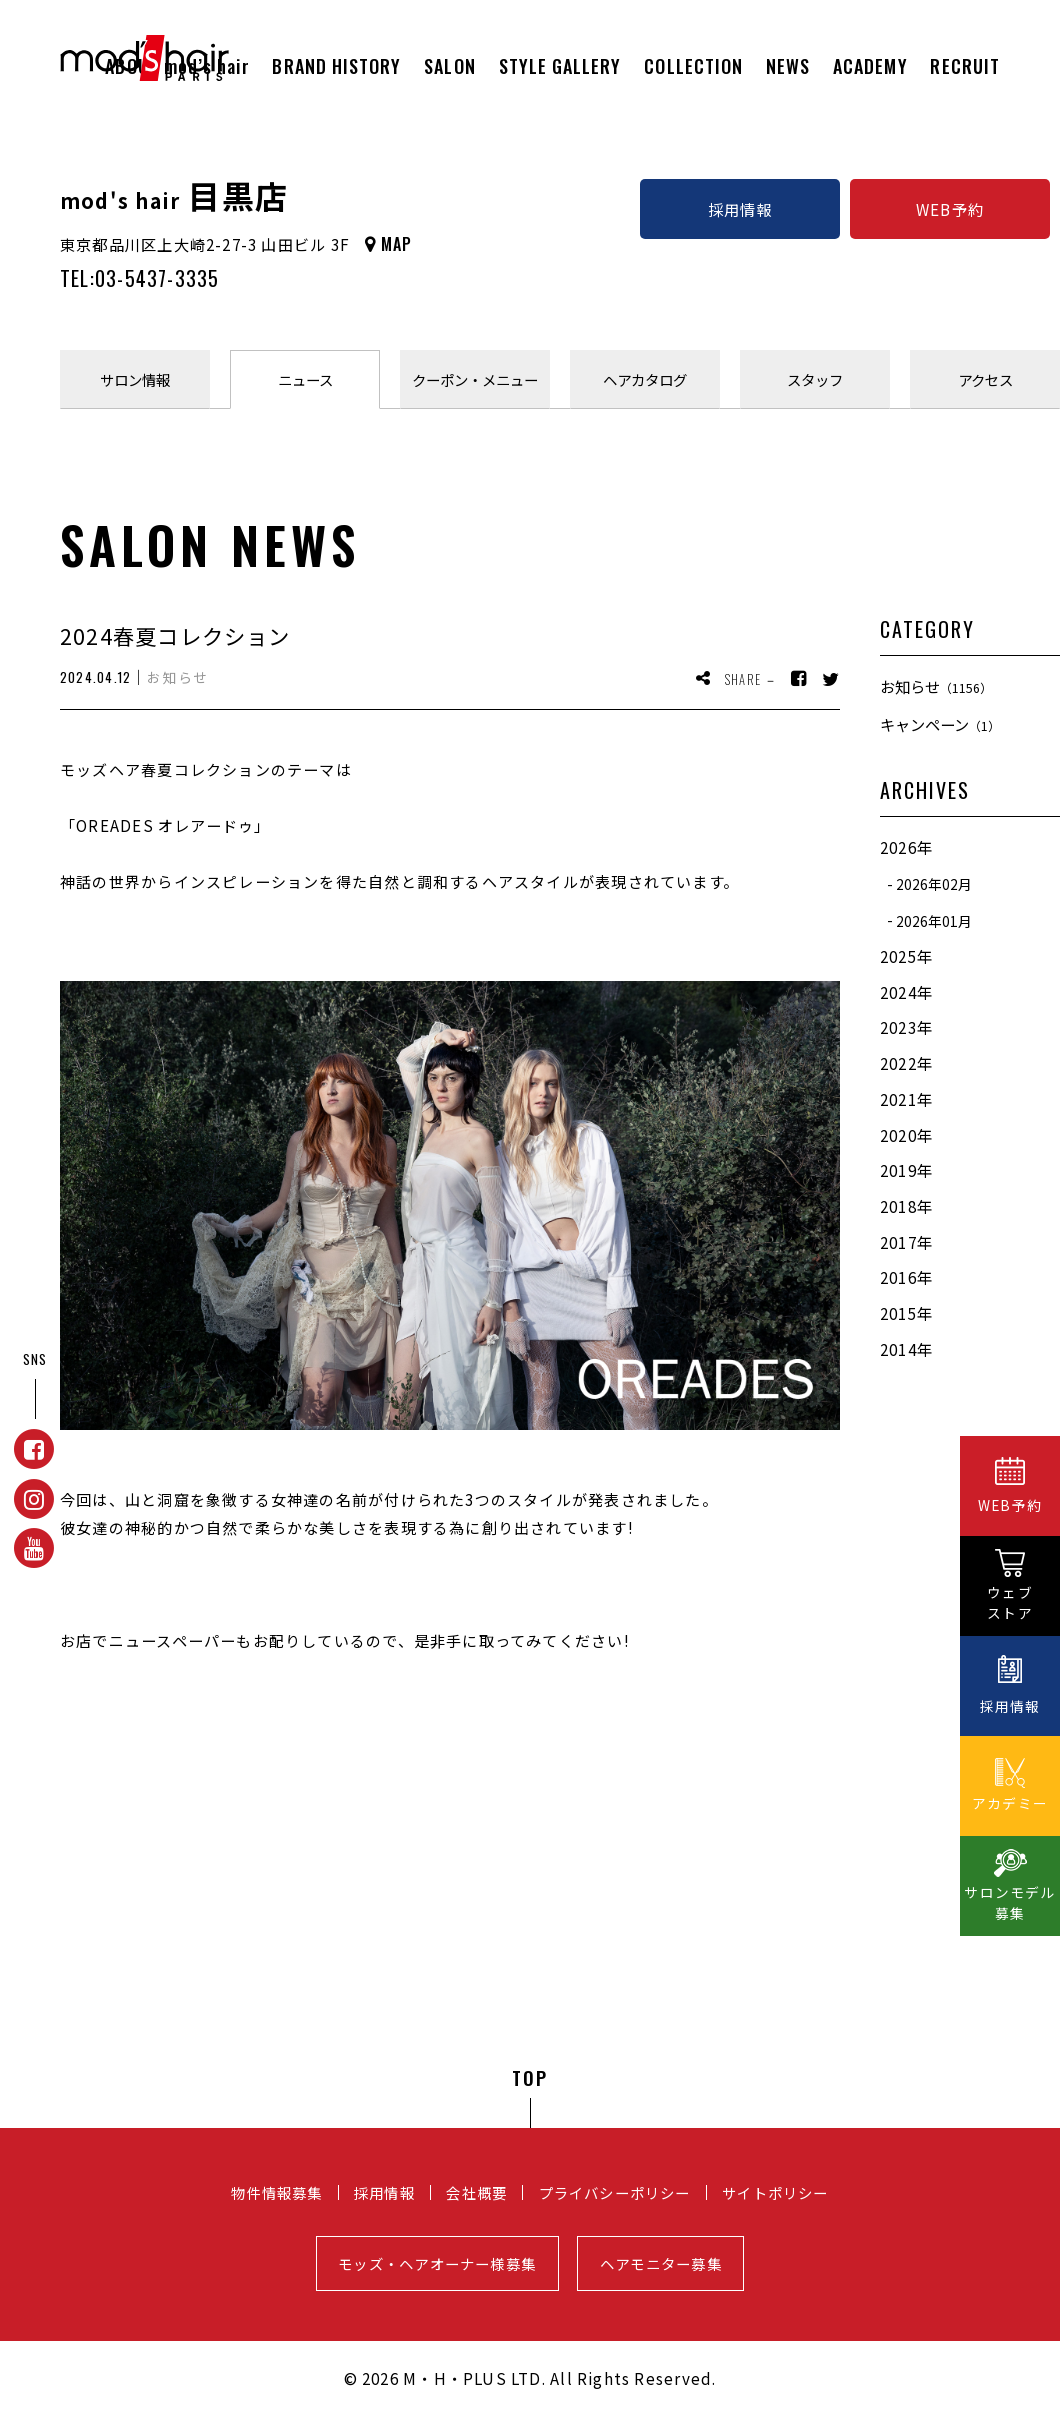  I want to click on STYLE GALLERY, so click(560, 66).